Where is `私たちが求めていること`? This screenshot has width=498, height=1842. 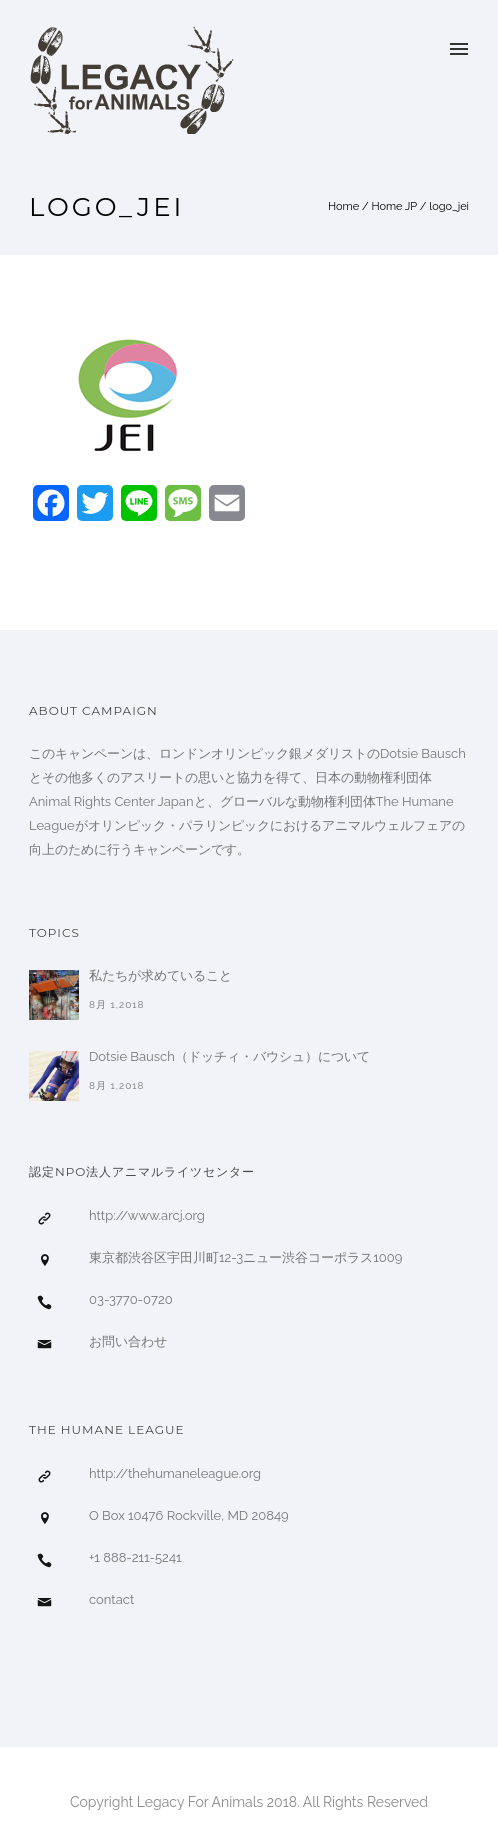
私たちが求めていること is located at coordinates (160, 975).